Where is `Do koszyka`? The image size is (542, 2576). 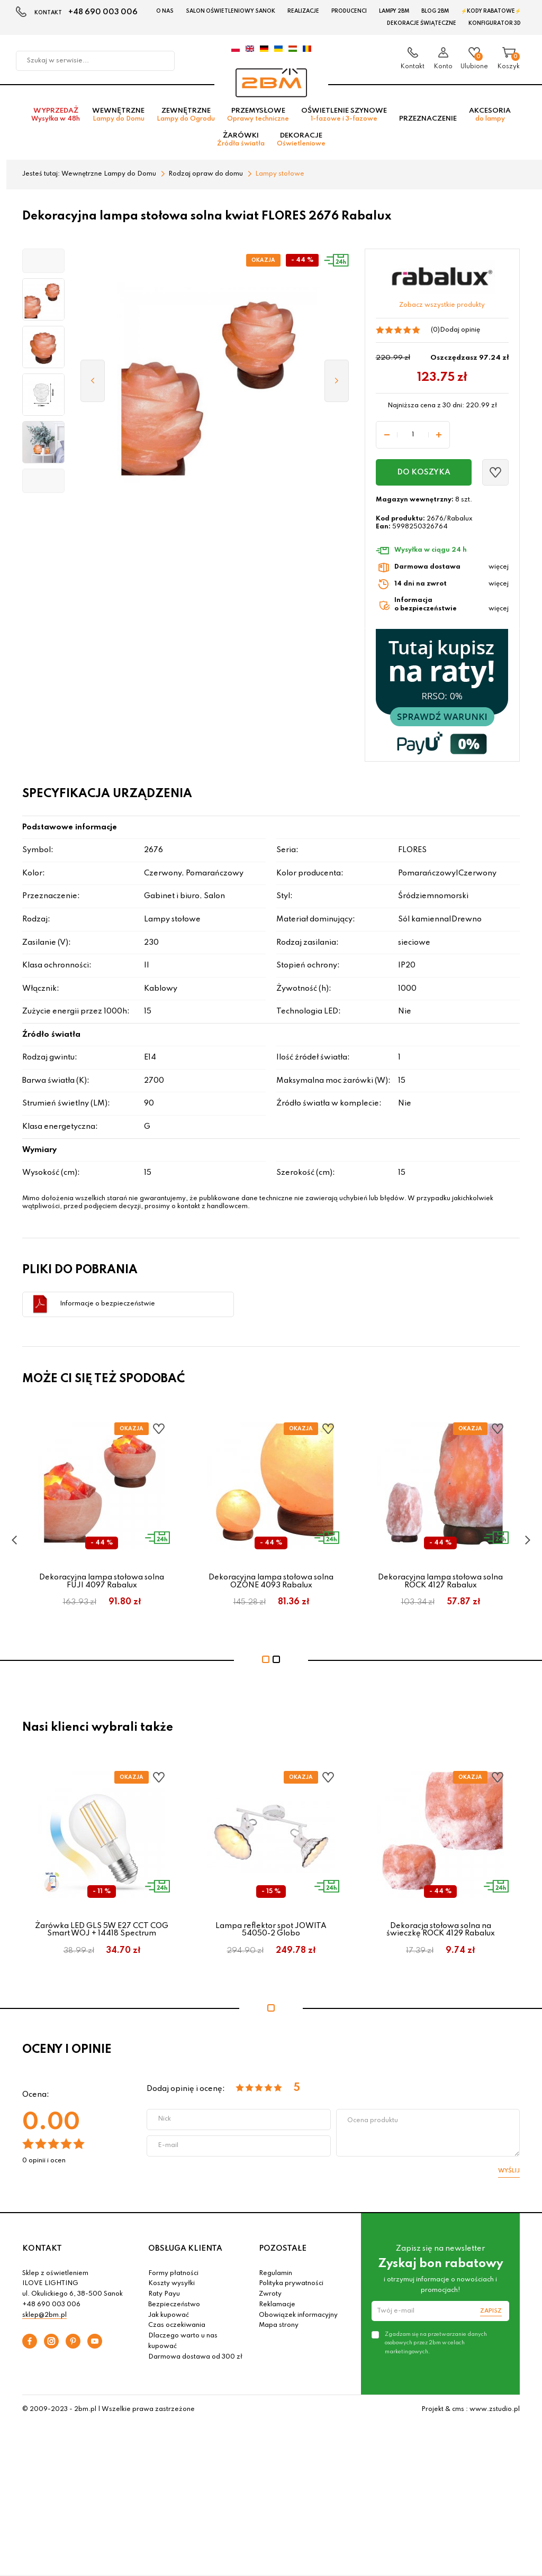 Do koszyka is located at coordinates (423, 474).